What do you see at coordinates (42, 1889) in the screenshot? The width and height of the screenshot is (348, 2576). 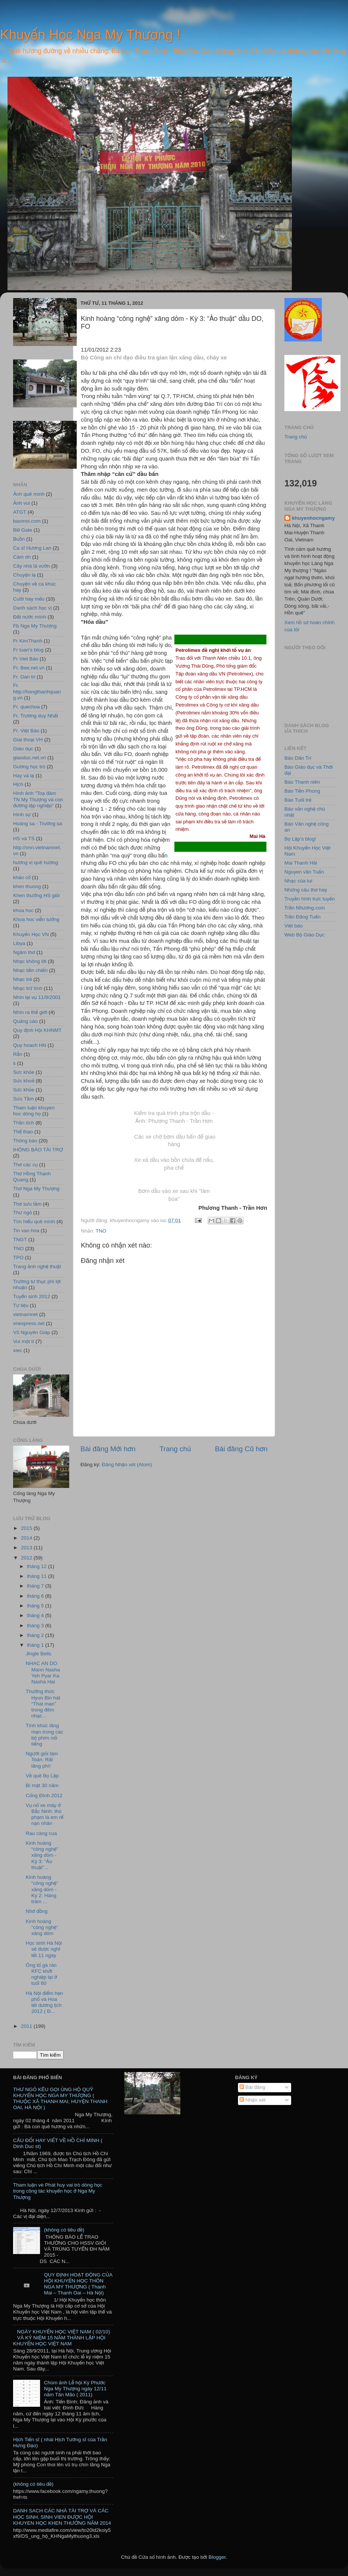 I see `Kinh hoàng “công nghệ” xăng dỏm - Kỳ 2: Hàng trăm ...` at bounding box center [42, 1889].